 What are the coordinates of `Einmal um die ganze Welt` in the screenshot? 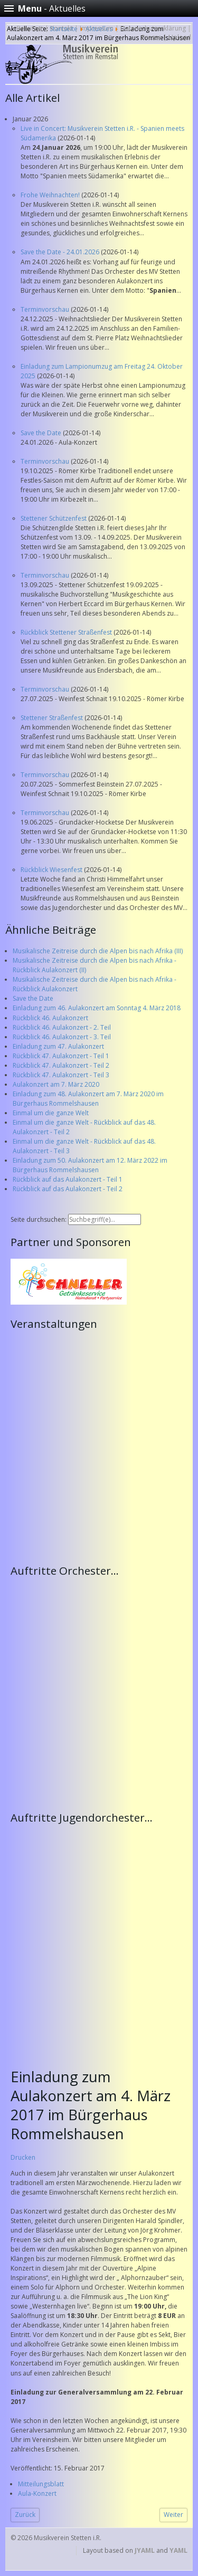 It's located at (51, 1112).